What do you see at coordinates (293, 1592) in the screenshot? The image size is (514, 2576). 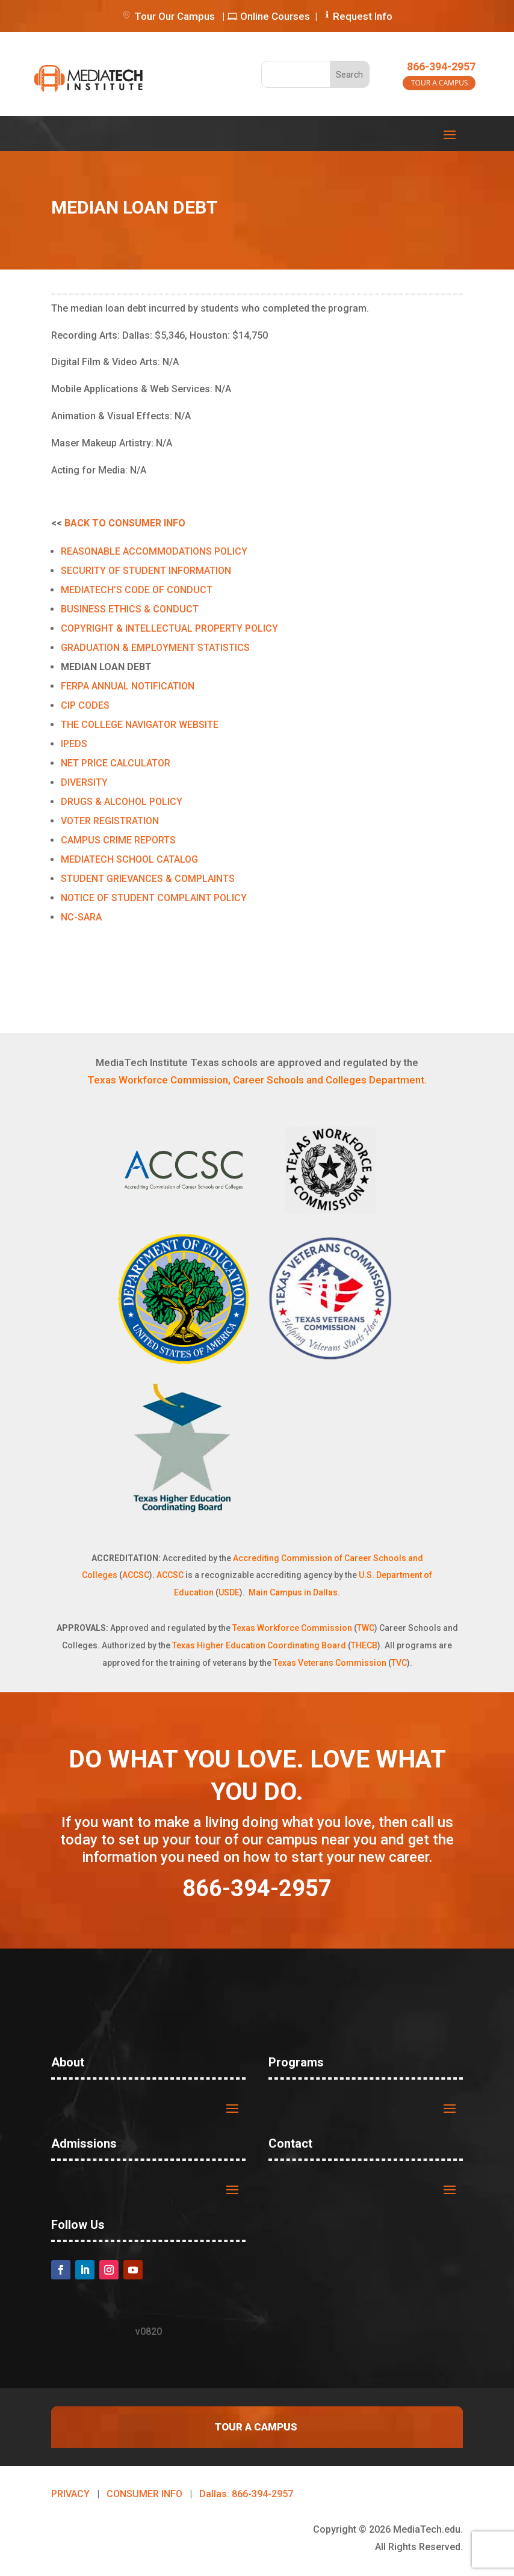 I see `Main Campus in Dallas` at bounding box center [293, 1592].